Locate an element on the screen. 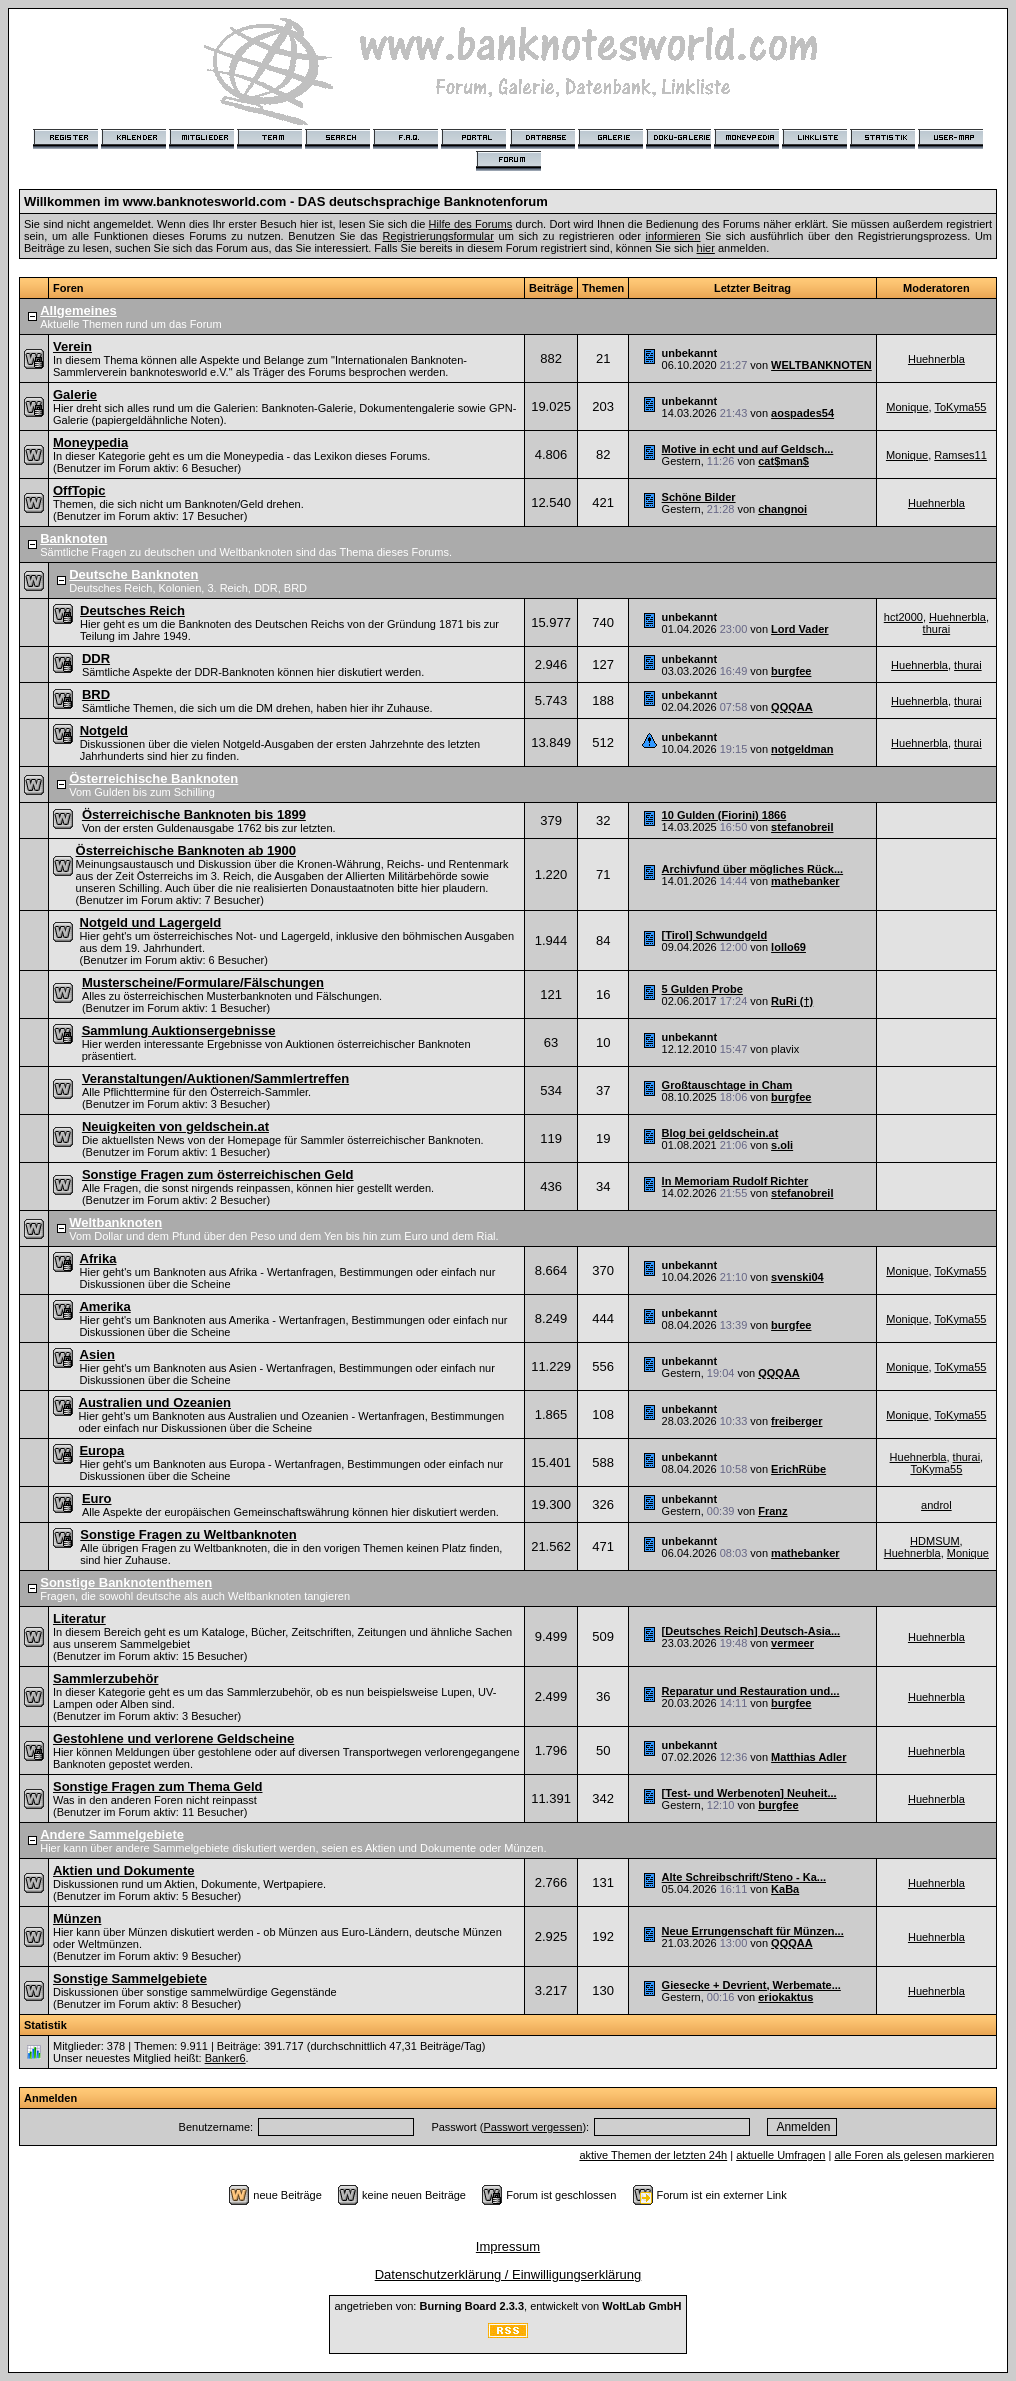 This screenshot has height=2381, width=1016. androl is located at coordinates (936, 1505).